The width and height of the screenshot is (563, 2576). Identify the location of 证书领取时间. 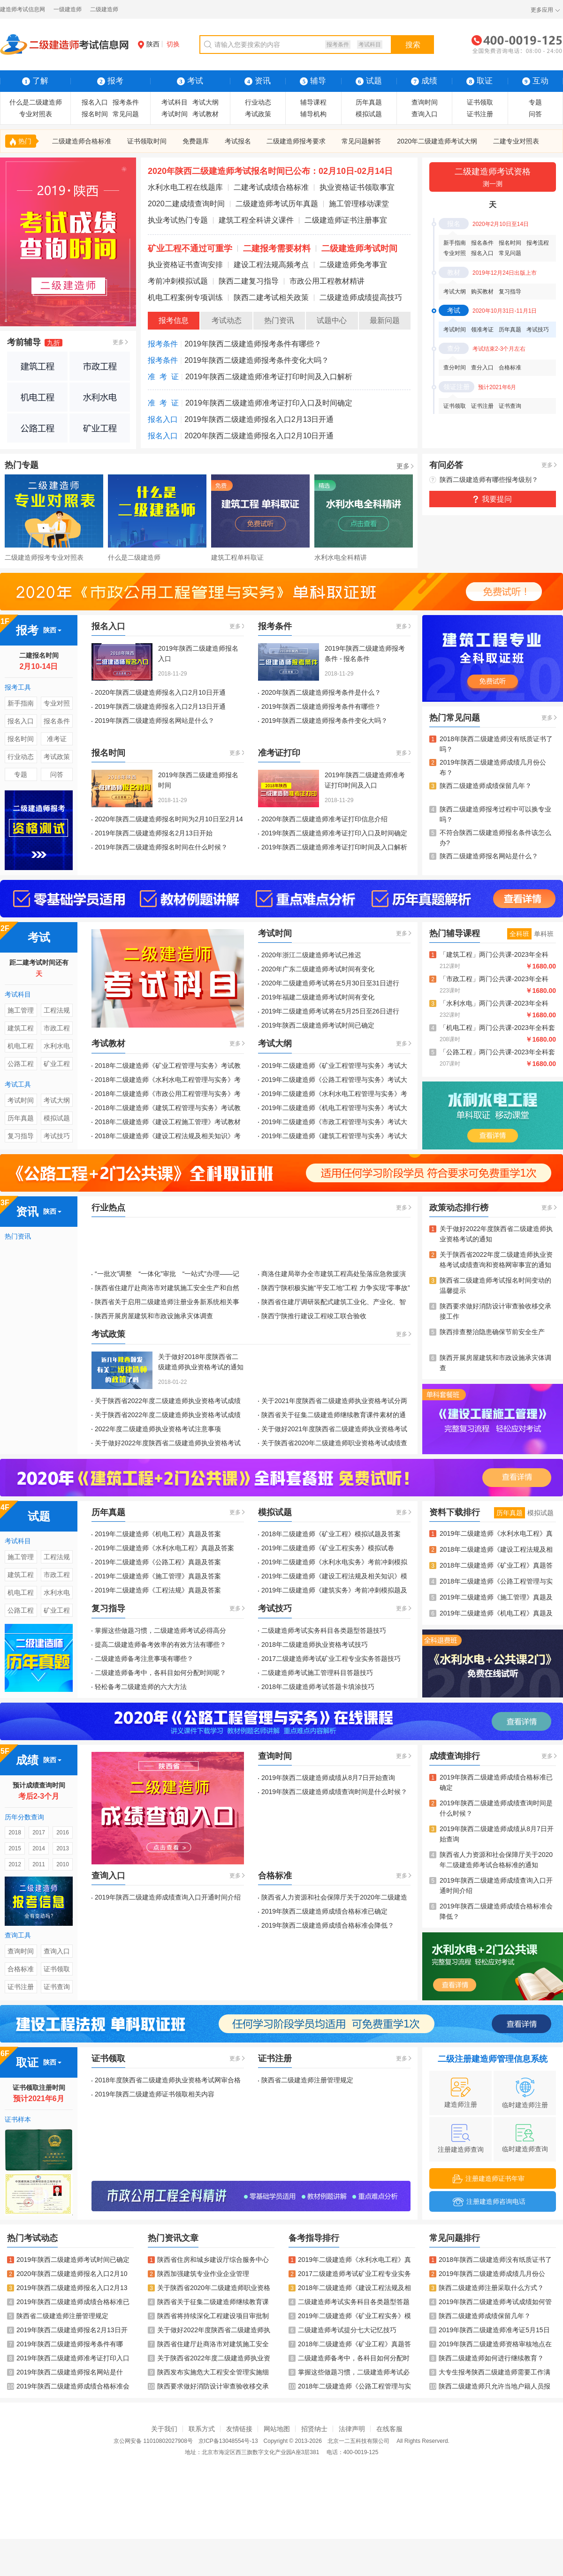
(147, 141).